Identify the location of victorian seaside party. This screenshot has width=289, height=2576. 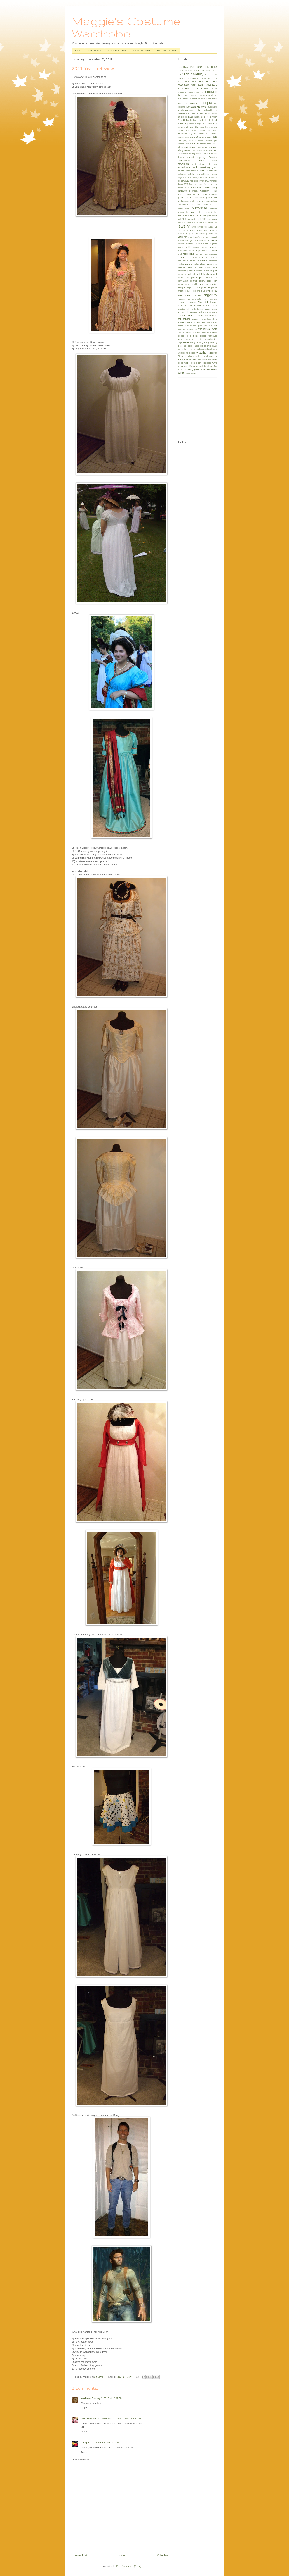
(195, 356).